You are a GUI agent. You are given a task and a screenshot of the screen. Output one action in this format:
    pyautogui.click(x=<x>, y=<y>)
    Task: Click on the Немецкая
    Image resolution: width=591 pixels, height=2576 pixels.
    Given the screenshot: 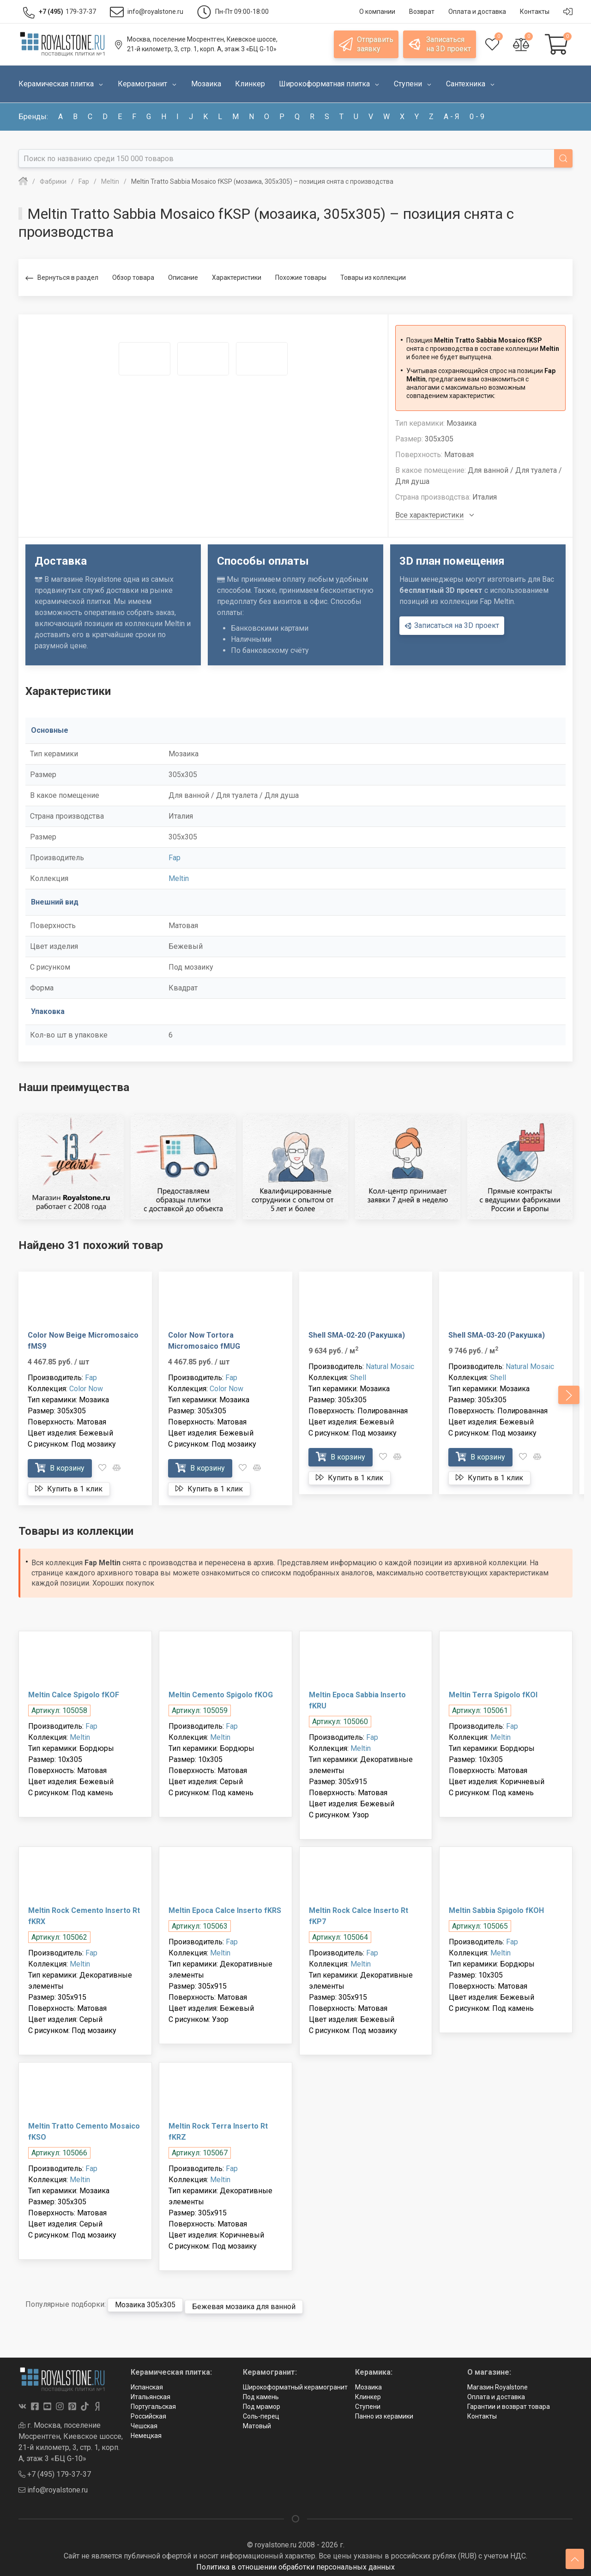 What is the action you would take?
    pyautogui.click(x=146, y=2432)
    